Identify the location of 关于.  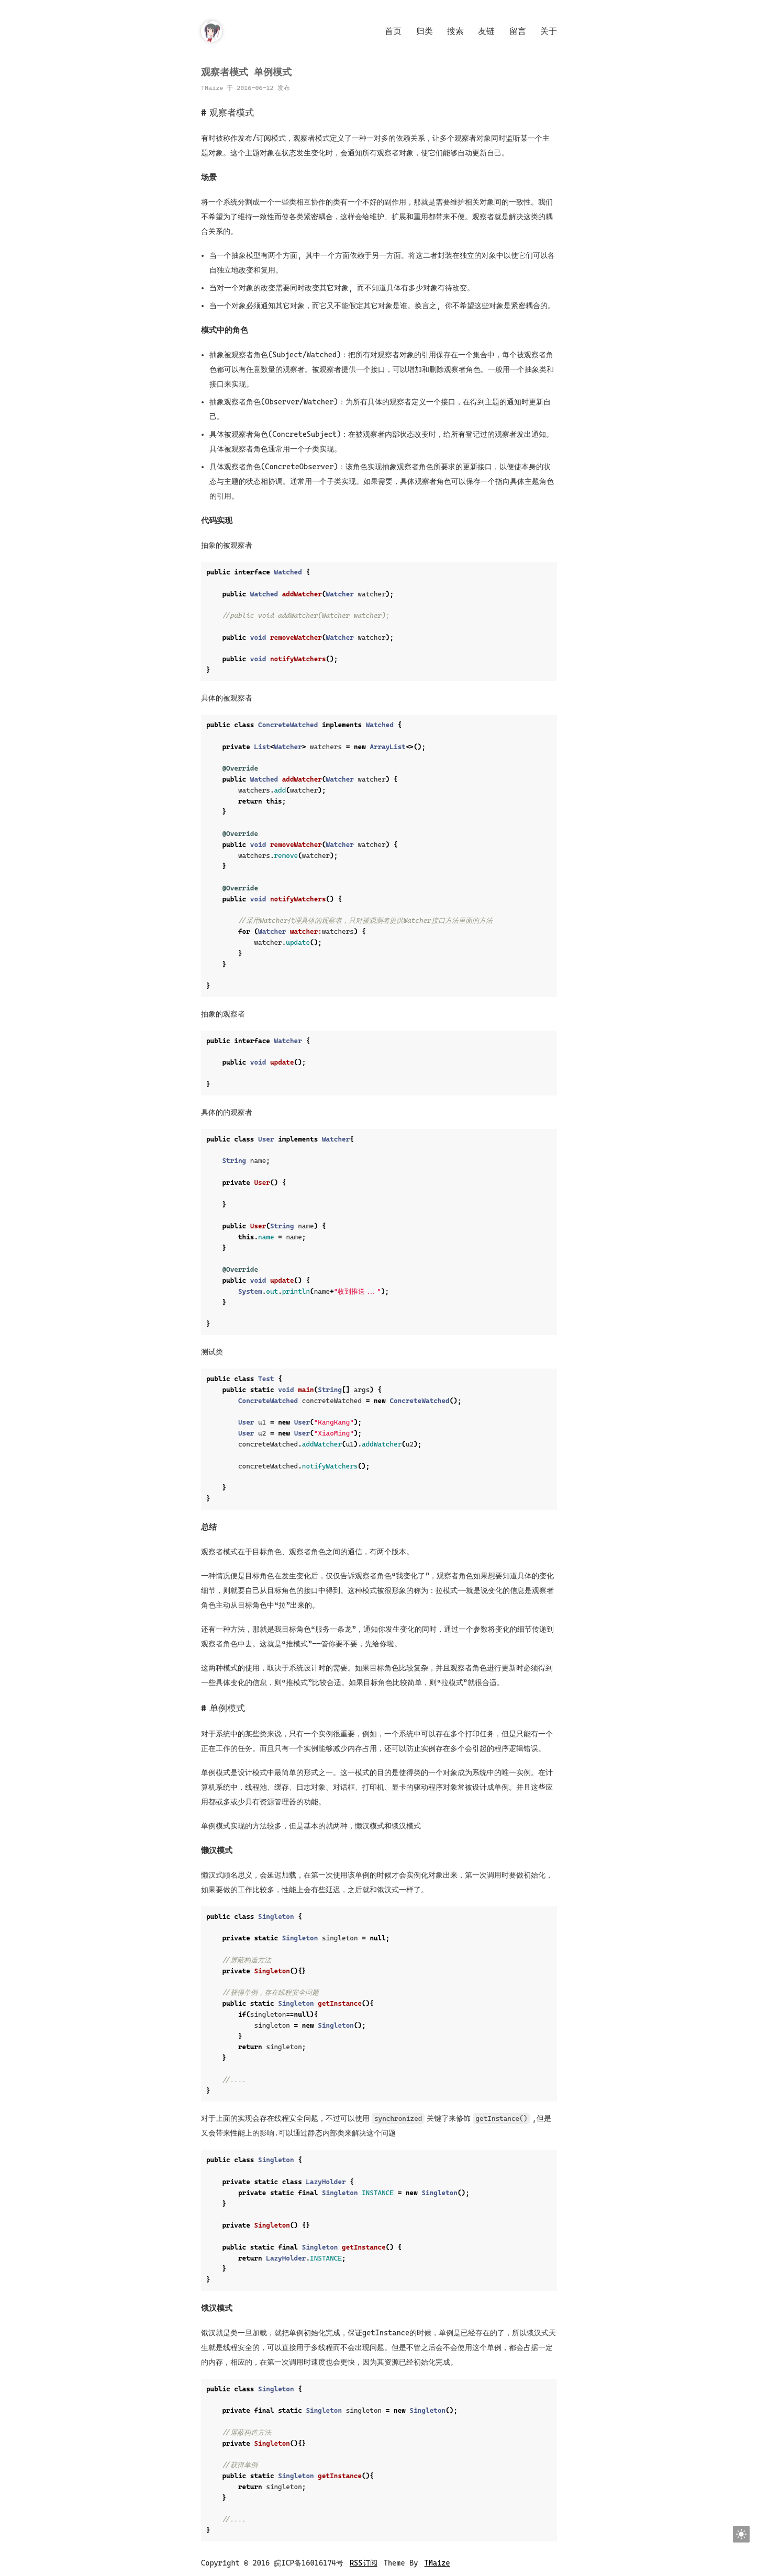
(548, 31).